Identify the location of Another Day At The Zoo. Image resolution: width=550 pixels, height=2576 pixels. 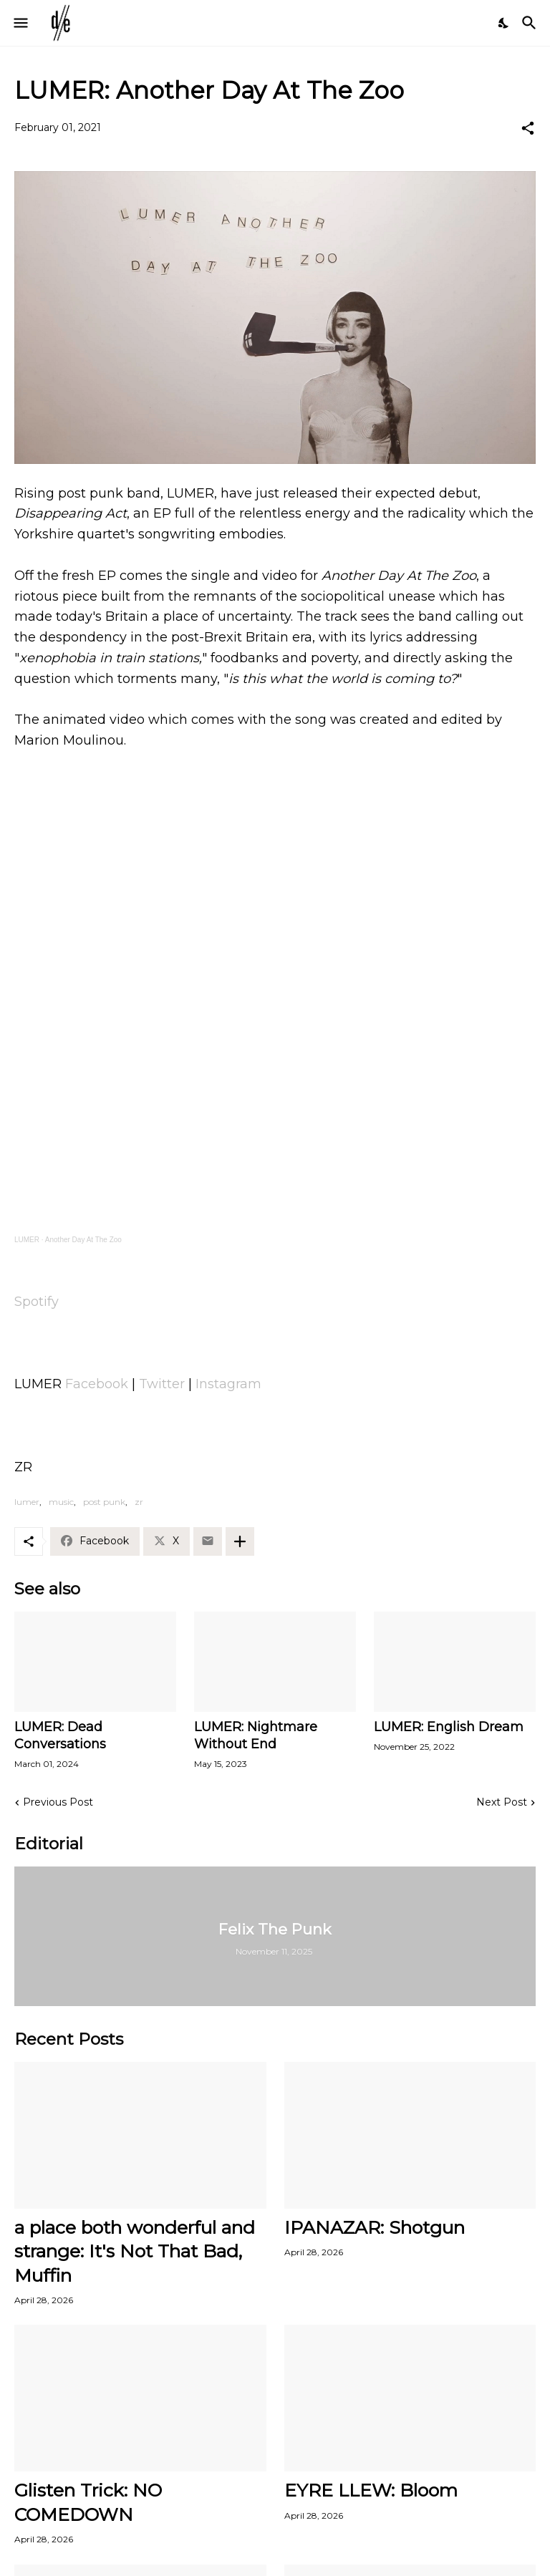
(83, 1240).